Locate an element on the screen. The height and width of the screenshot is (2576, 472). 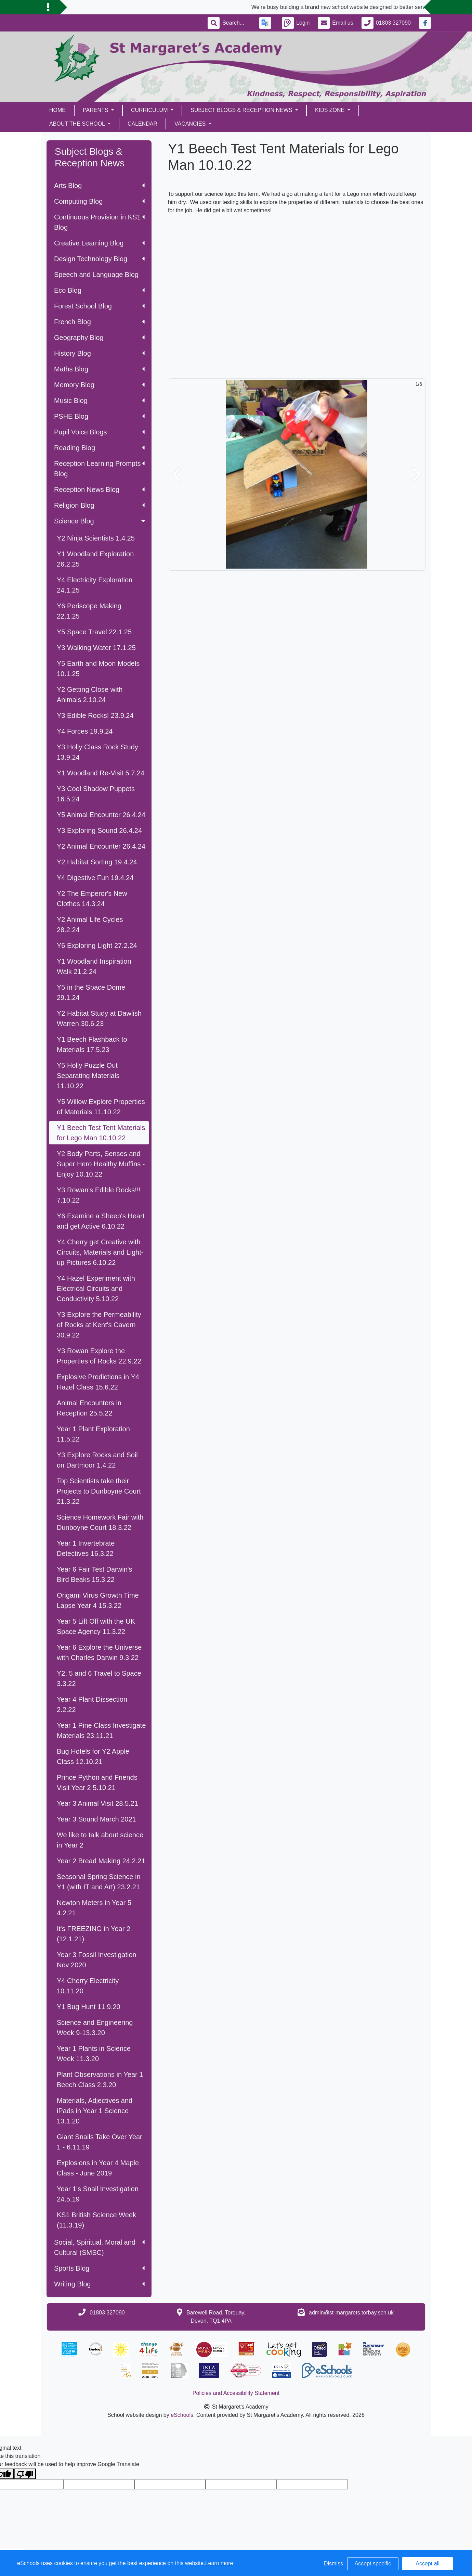
Origami Virus Growth Time Lapse Year 4 15.3.22 is located at coordinates (98, 1600).